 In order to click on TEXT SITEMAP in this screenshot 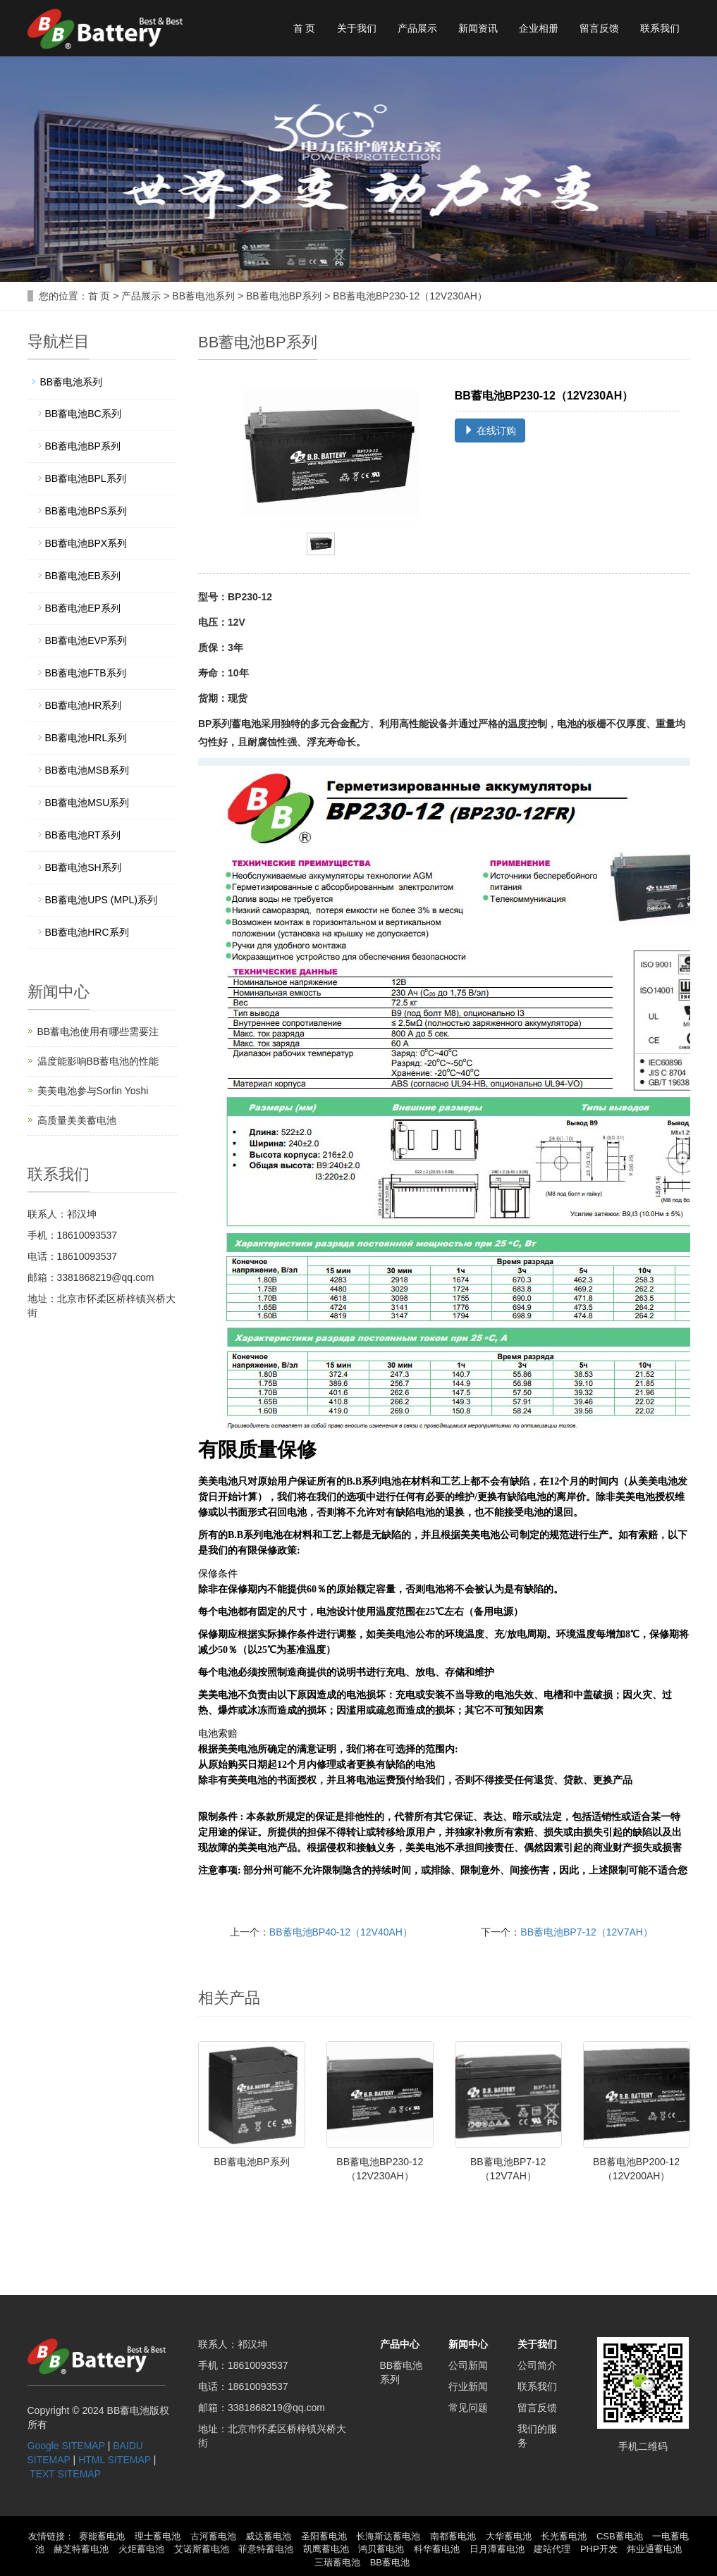, I will do `click(65, 2473)`.